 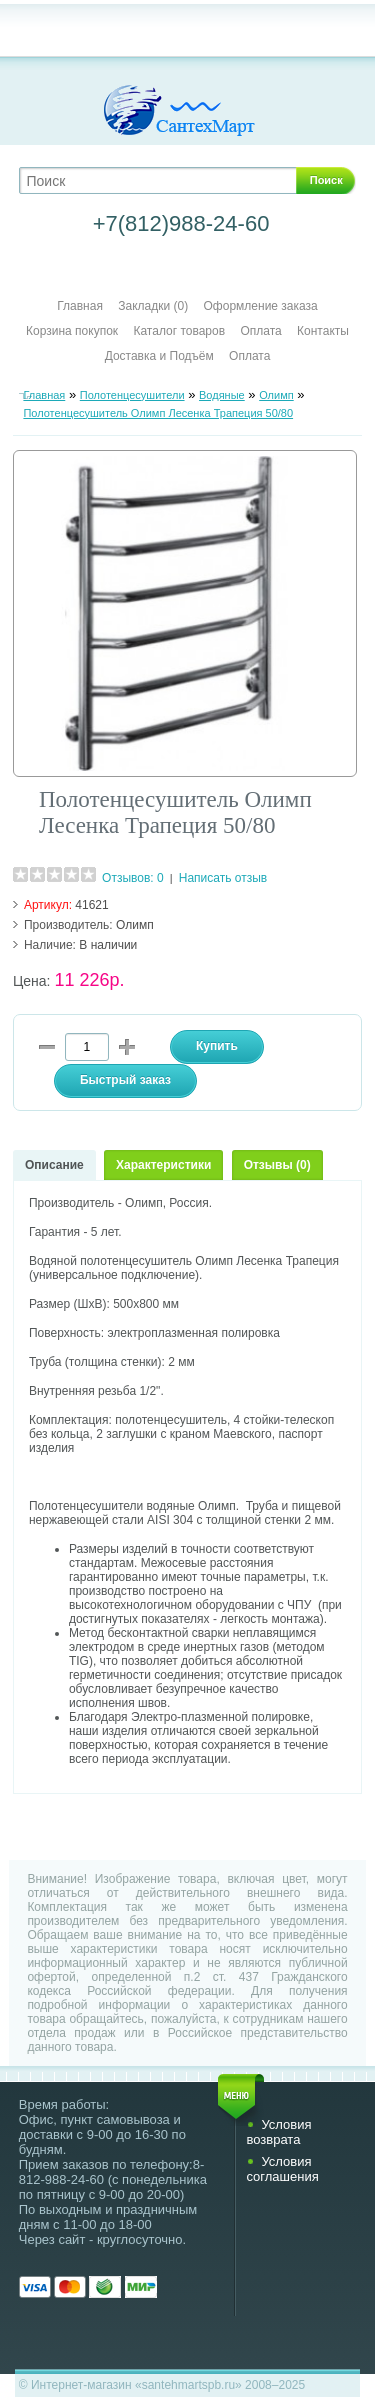 What do you see at coordinates (54, 1165) in the screenshot?
I see `Описание` at bounding box center [54, 1165].